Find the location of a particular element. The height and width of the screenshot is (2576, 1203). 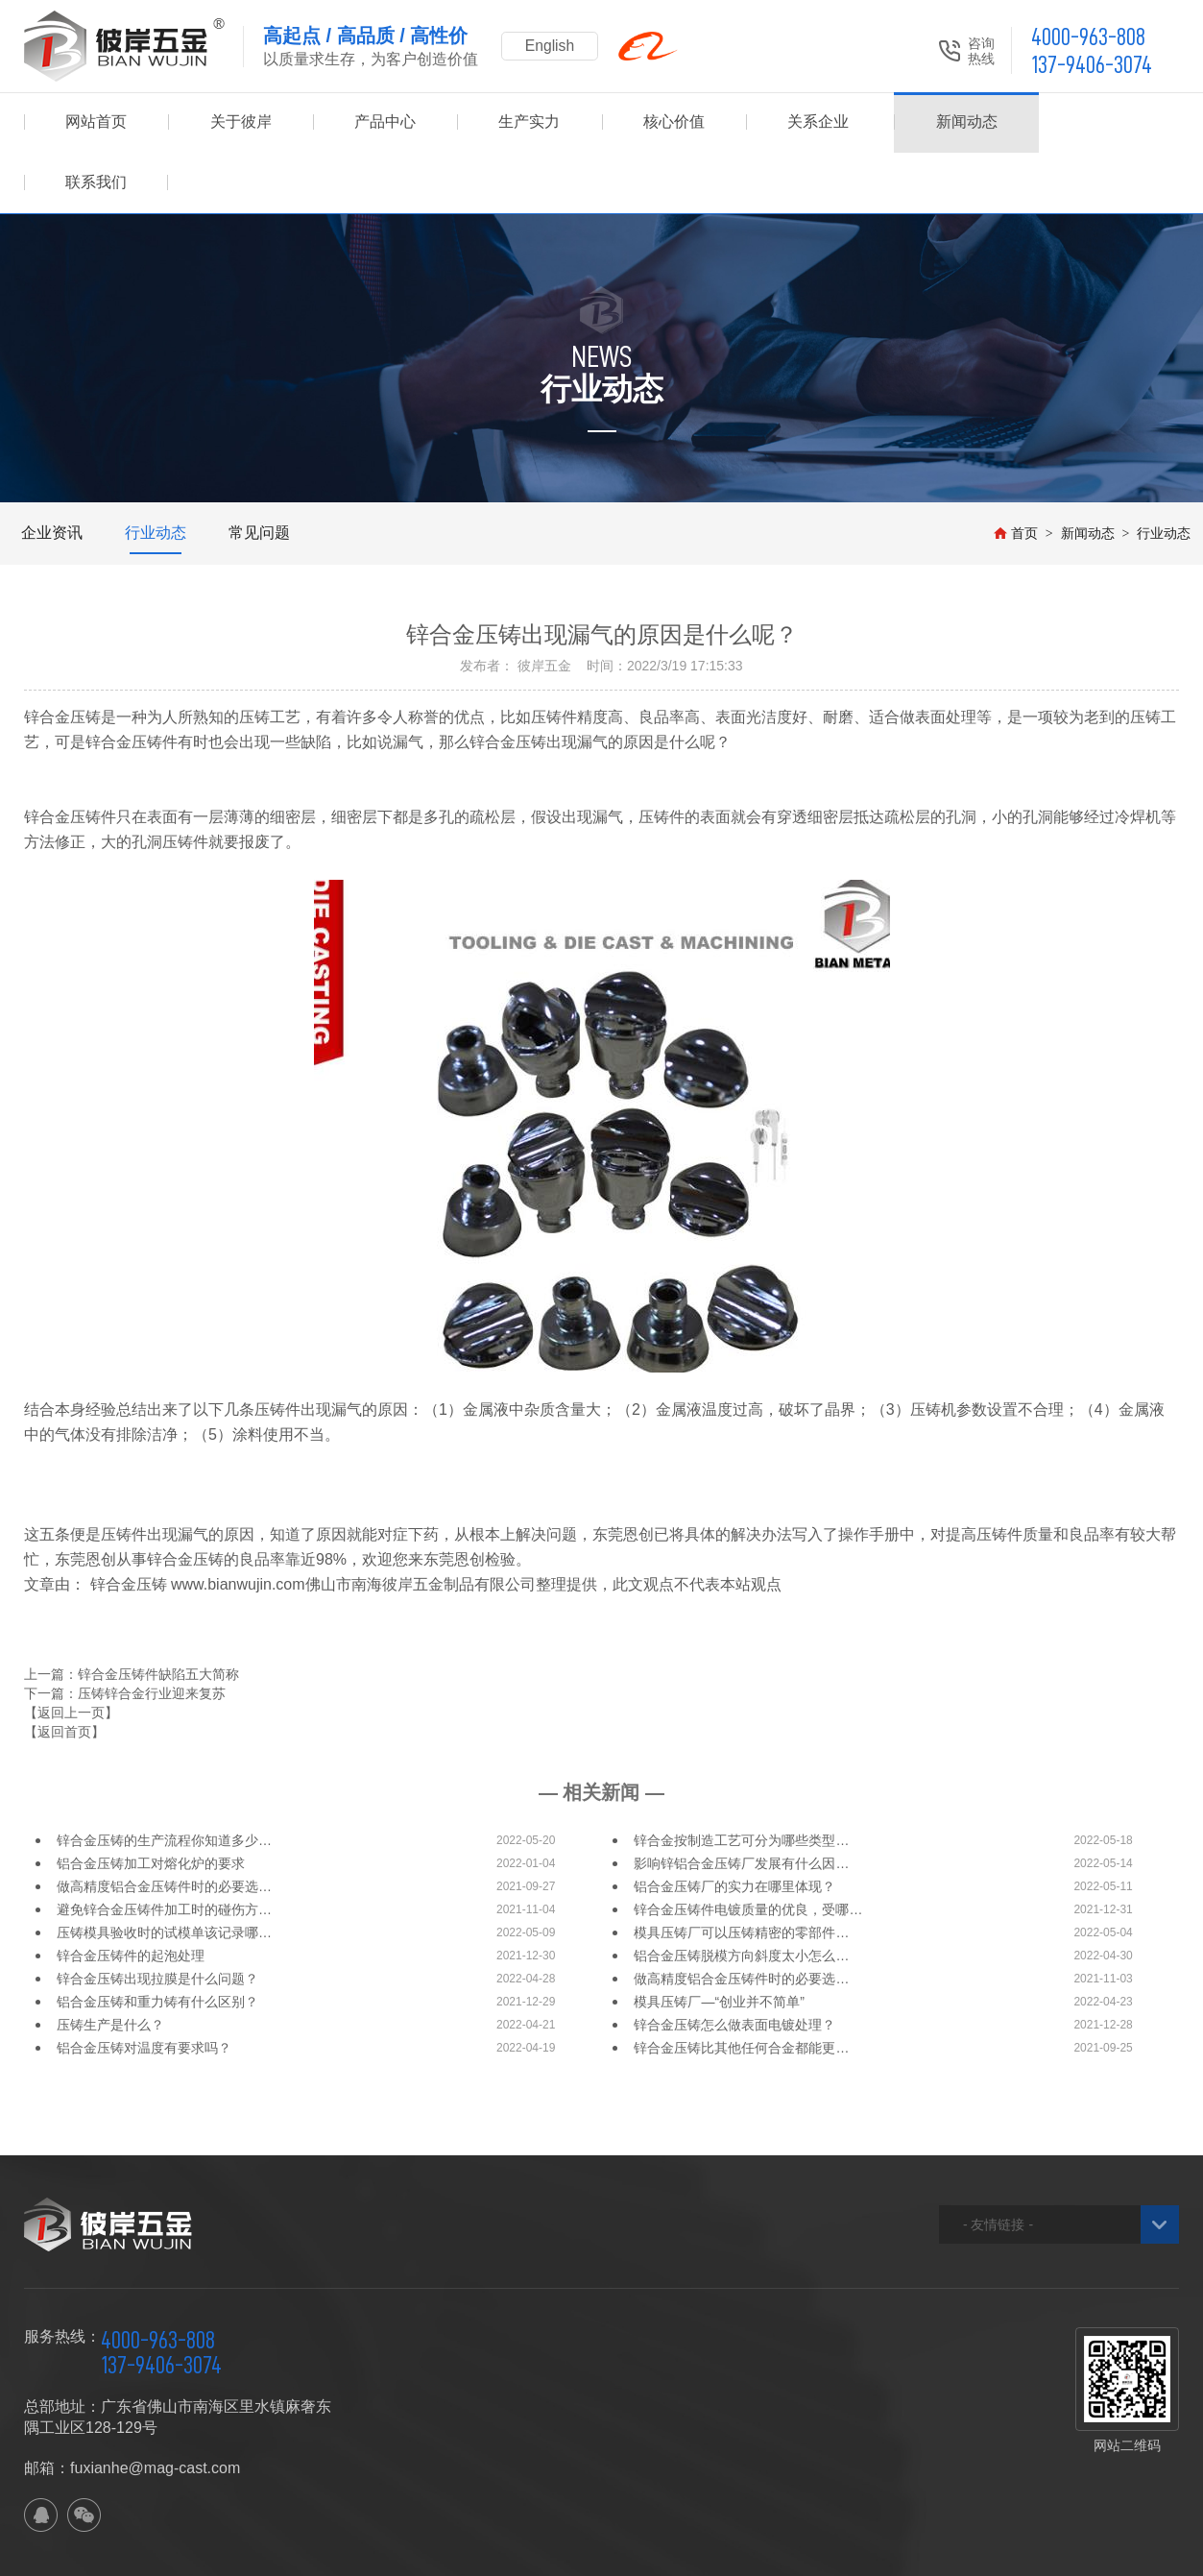

首页 is located at coordinates (1016, 472).